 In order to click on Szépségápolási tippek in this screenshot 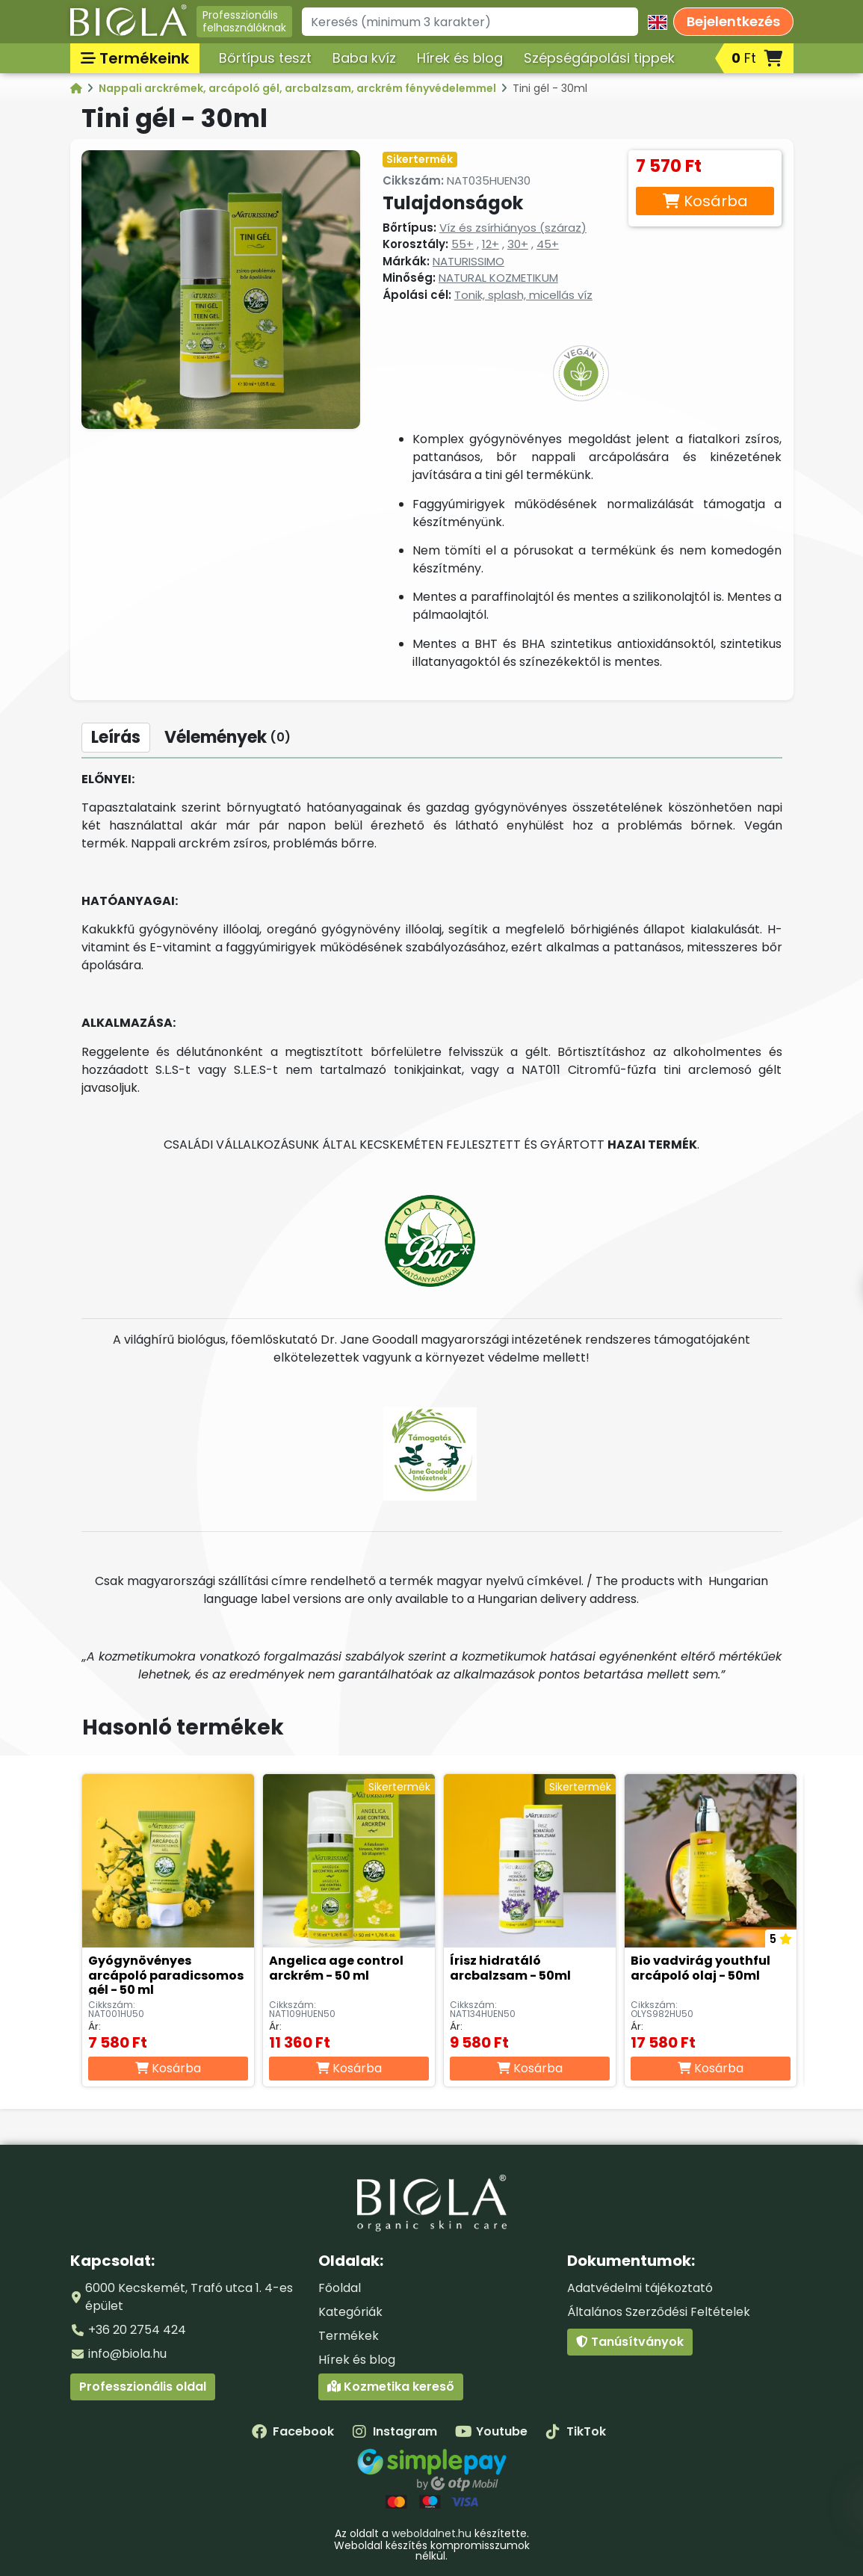, I will do `click(599, 58)`.